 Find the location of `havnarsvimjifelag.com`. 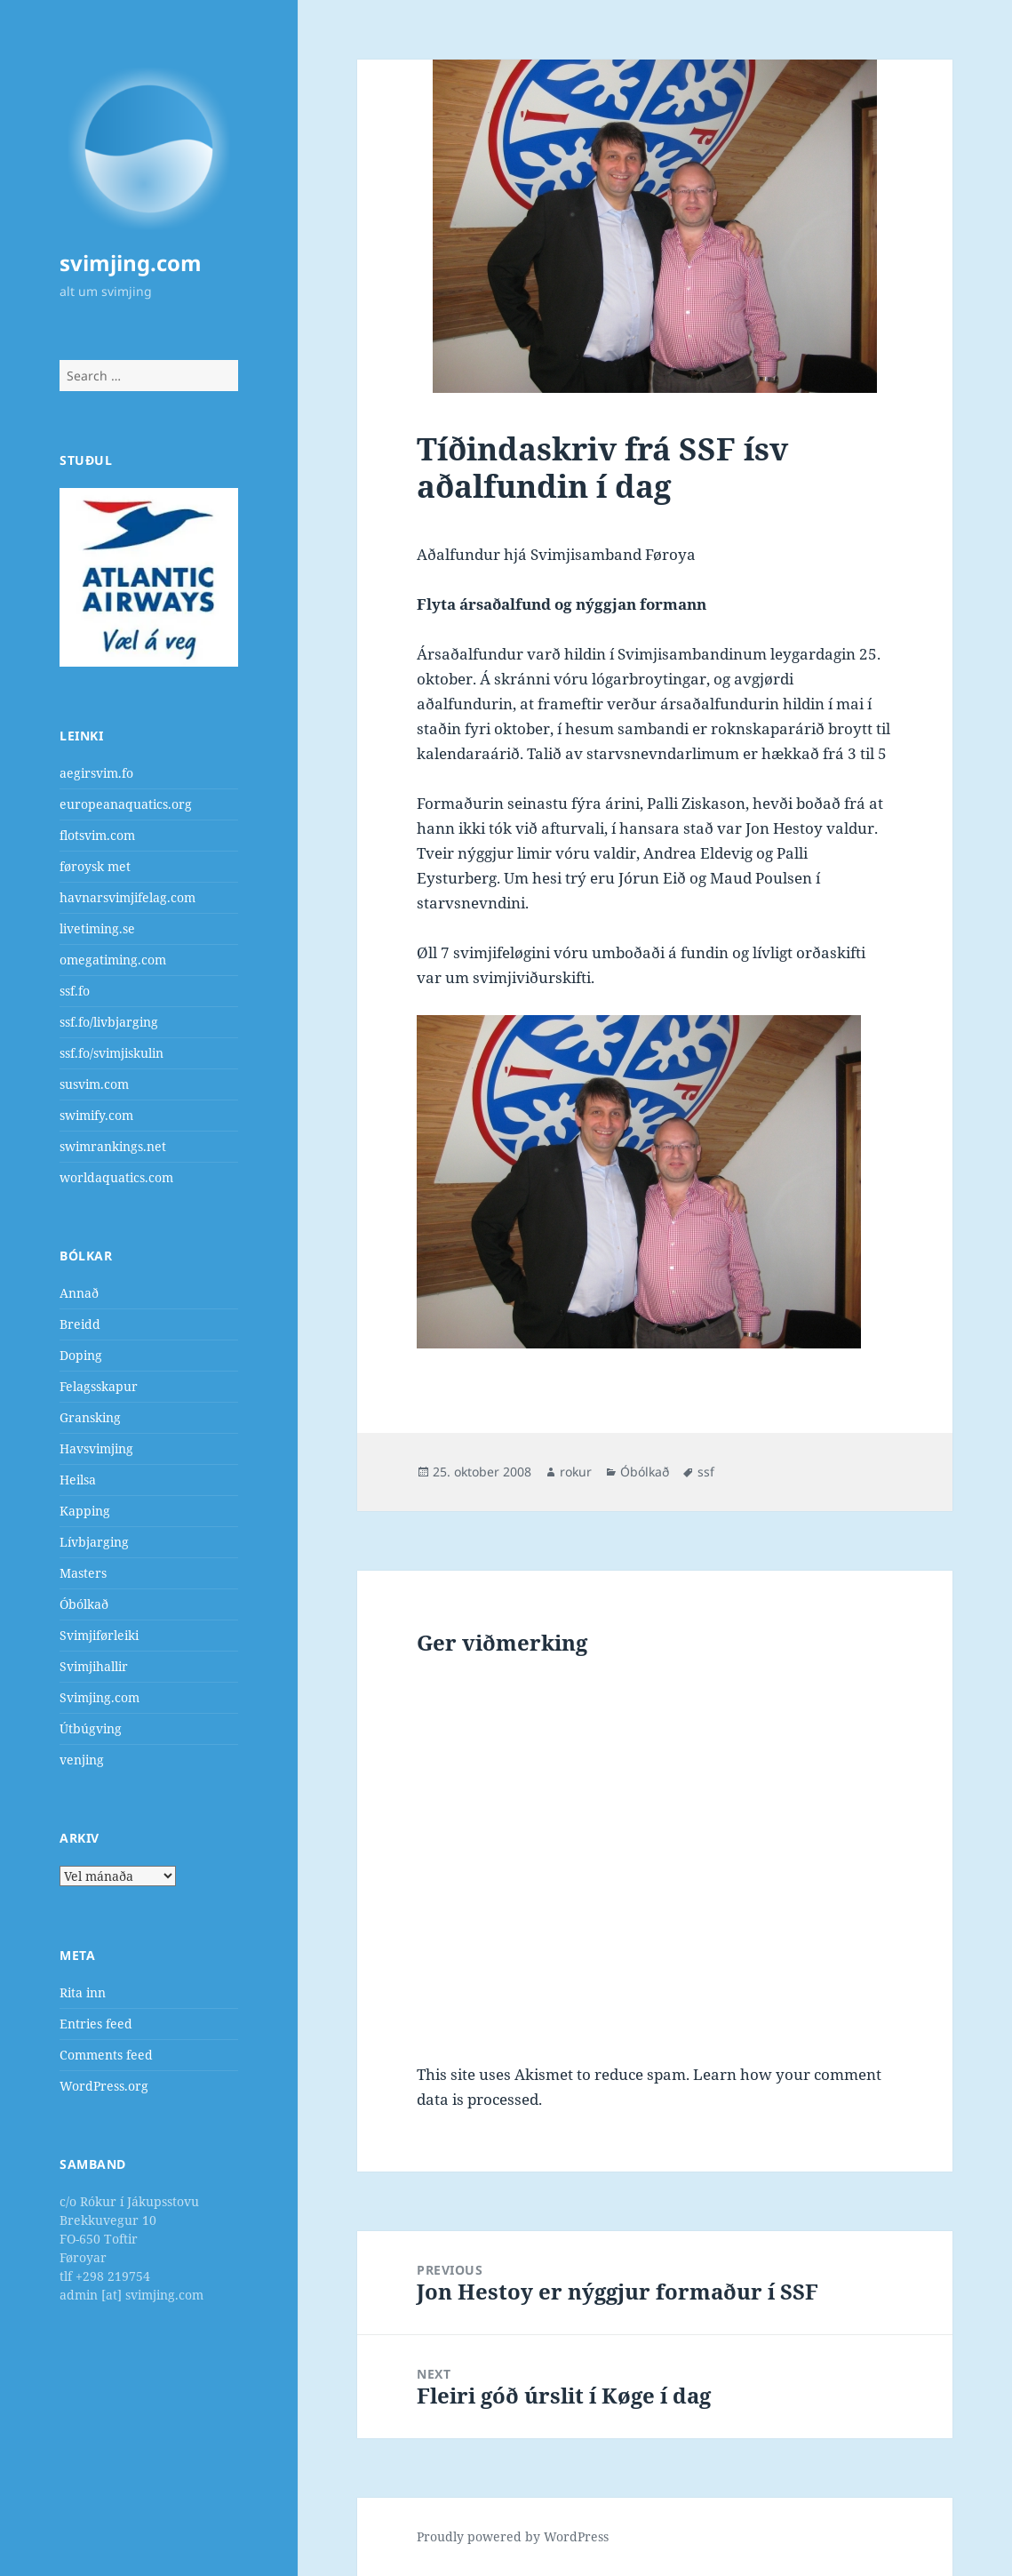

havnarsvimjifelag.com is located at coordinates (127, 897).